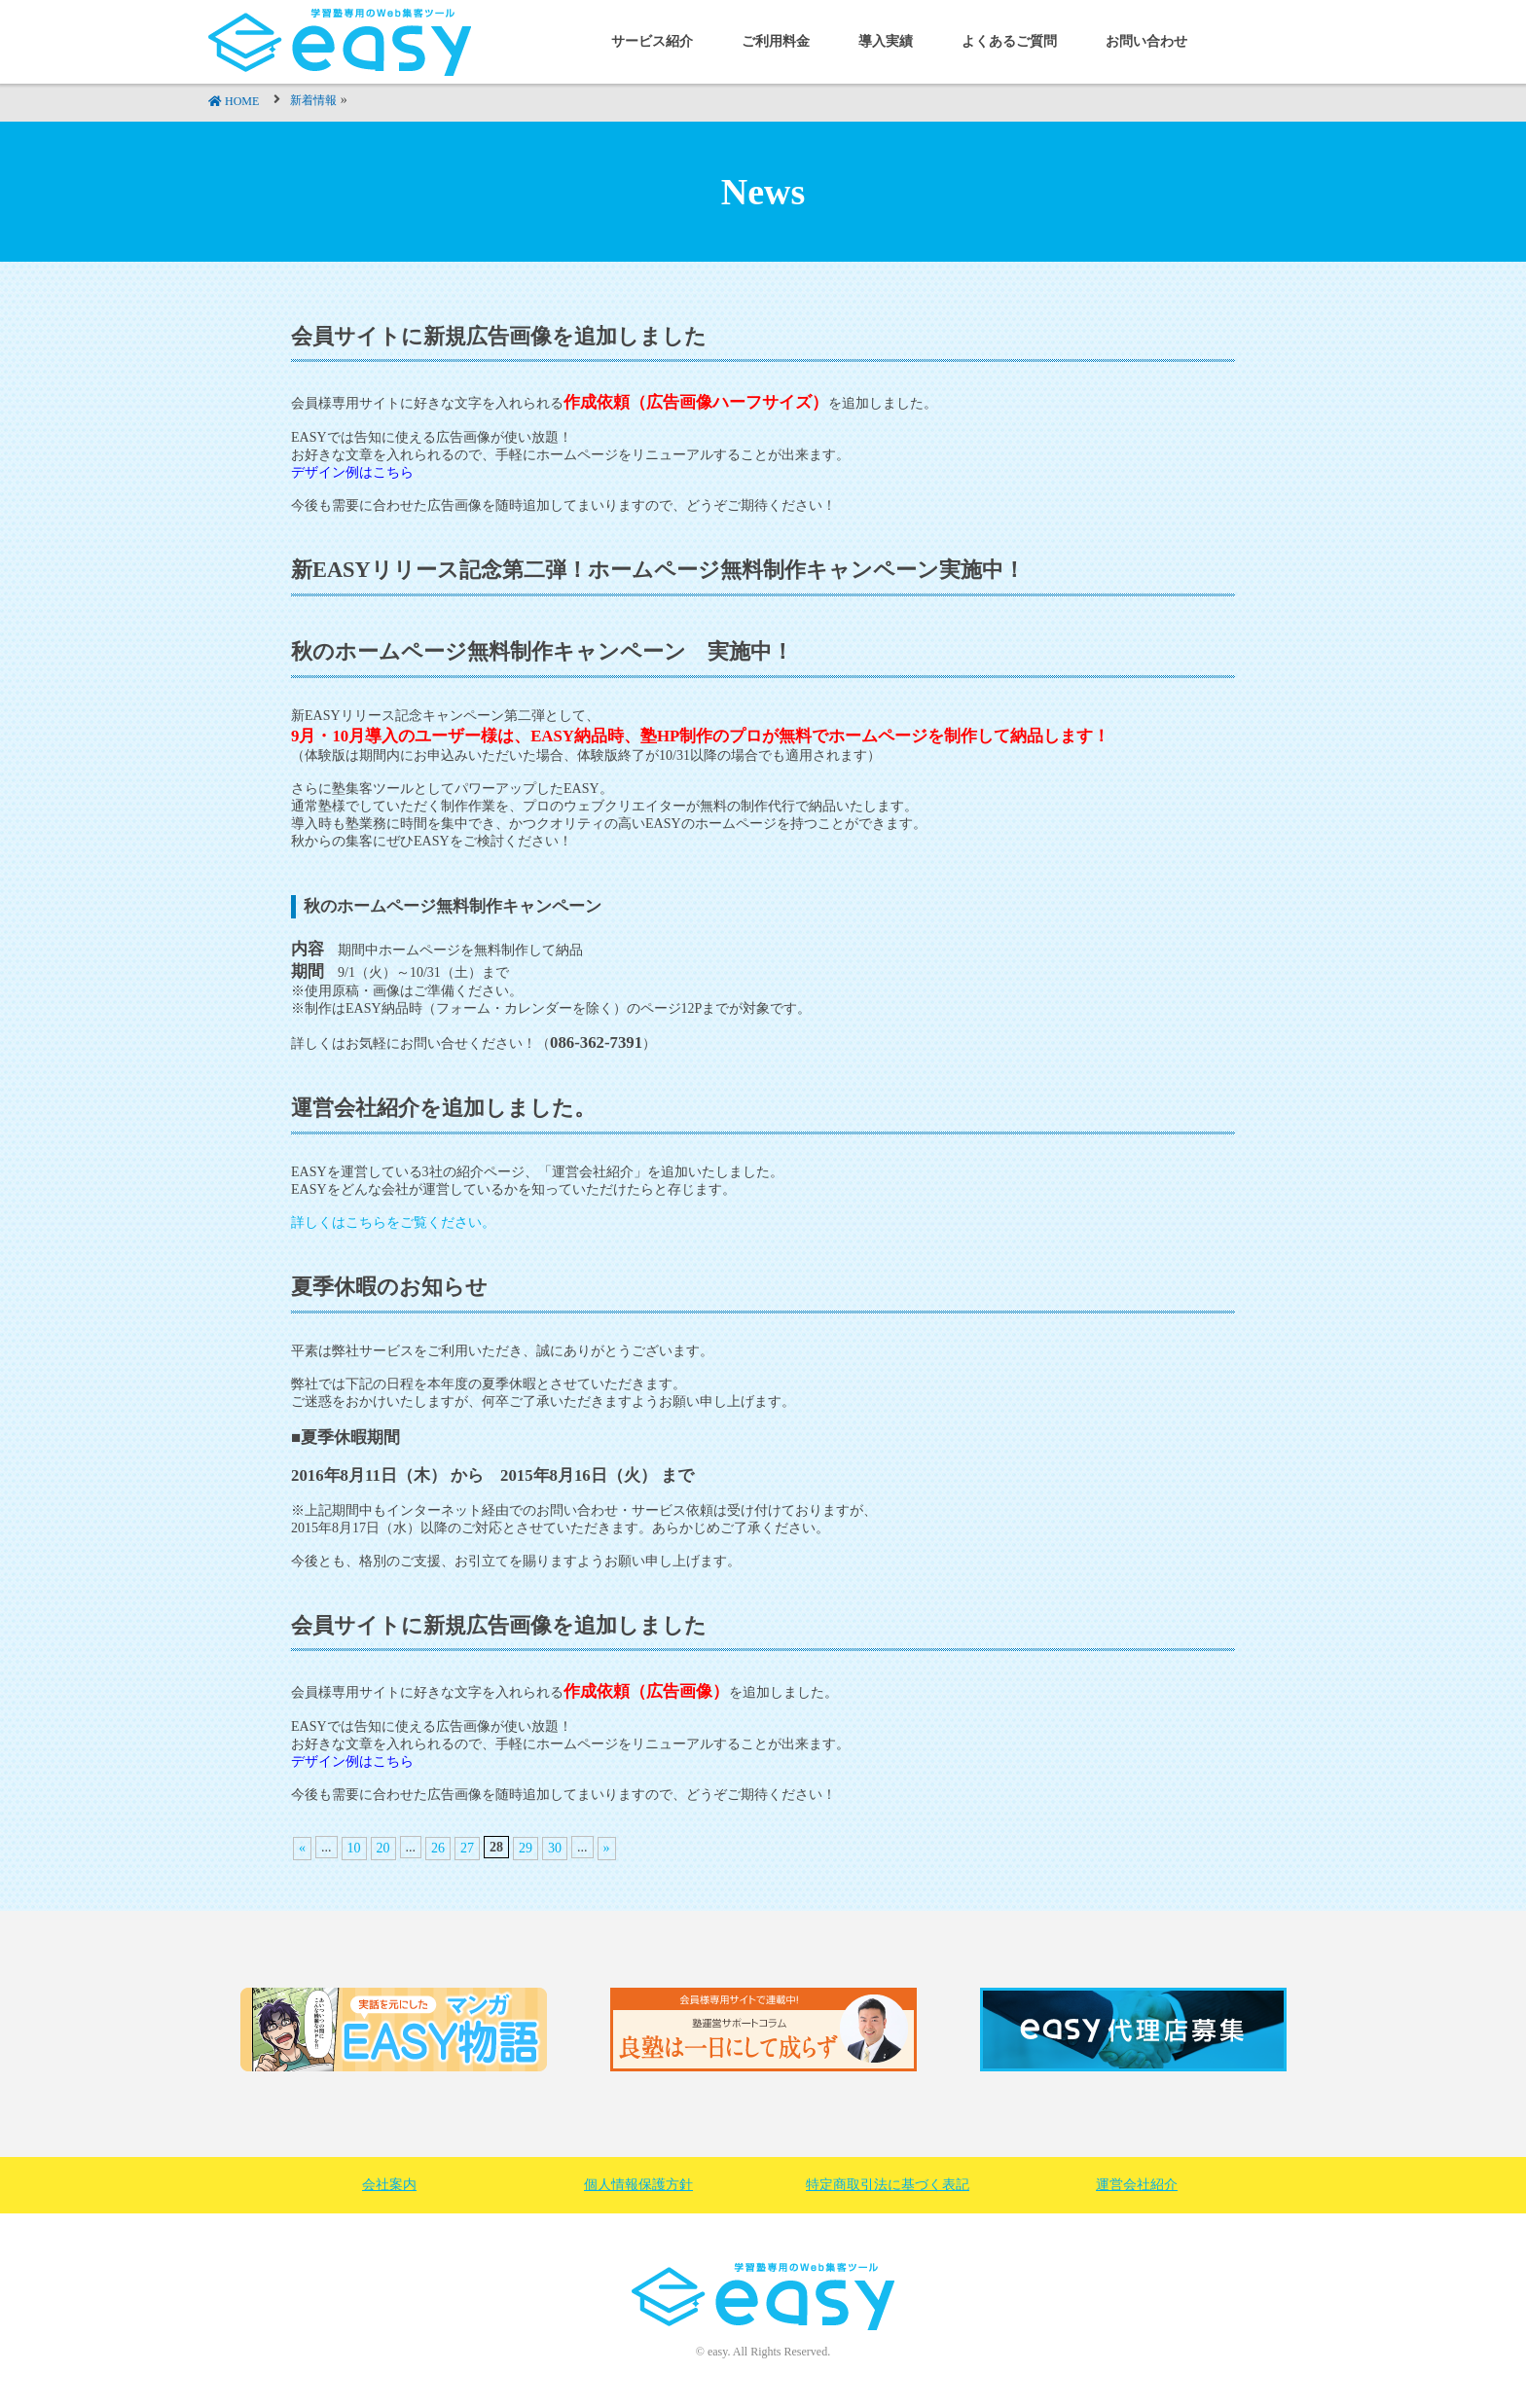 This screenshot has height=2408, width=1526. I want to click on « [前のページ], so click(302, 1848).